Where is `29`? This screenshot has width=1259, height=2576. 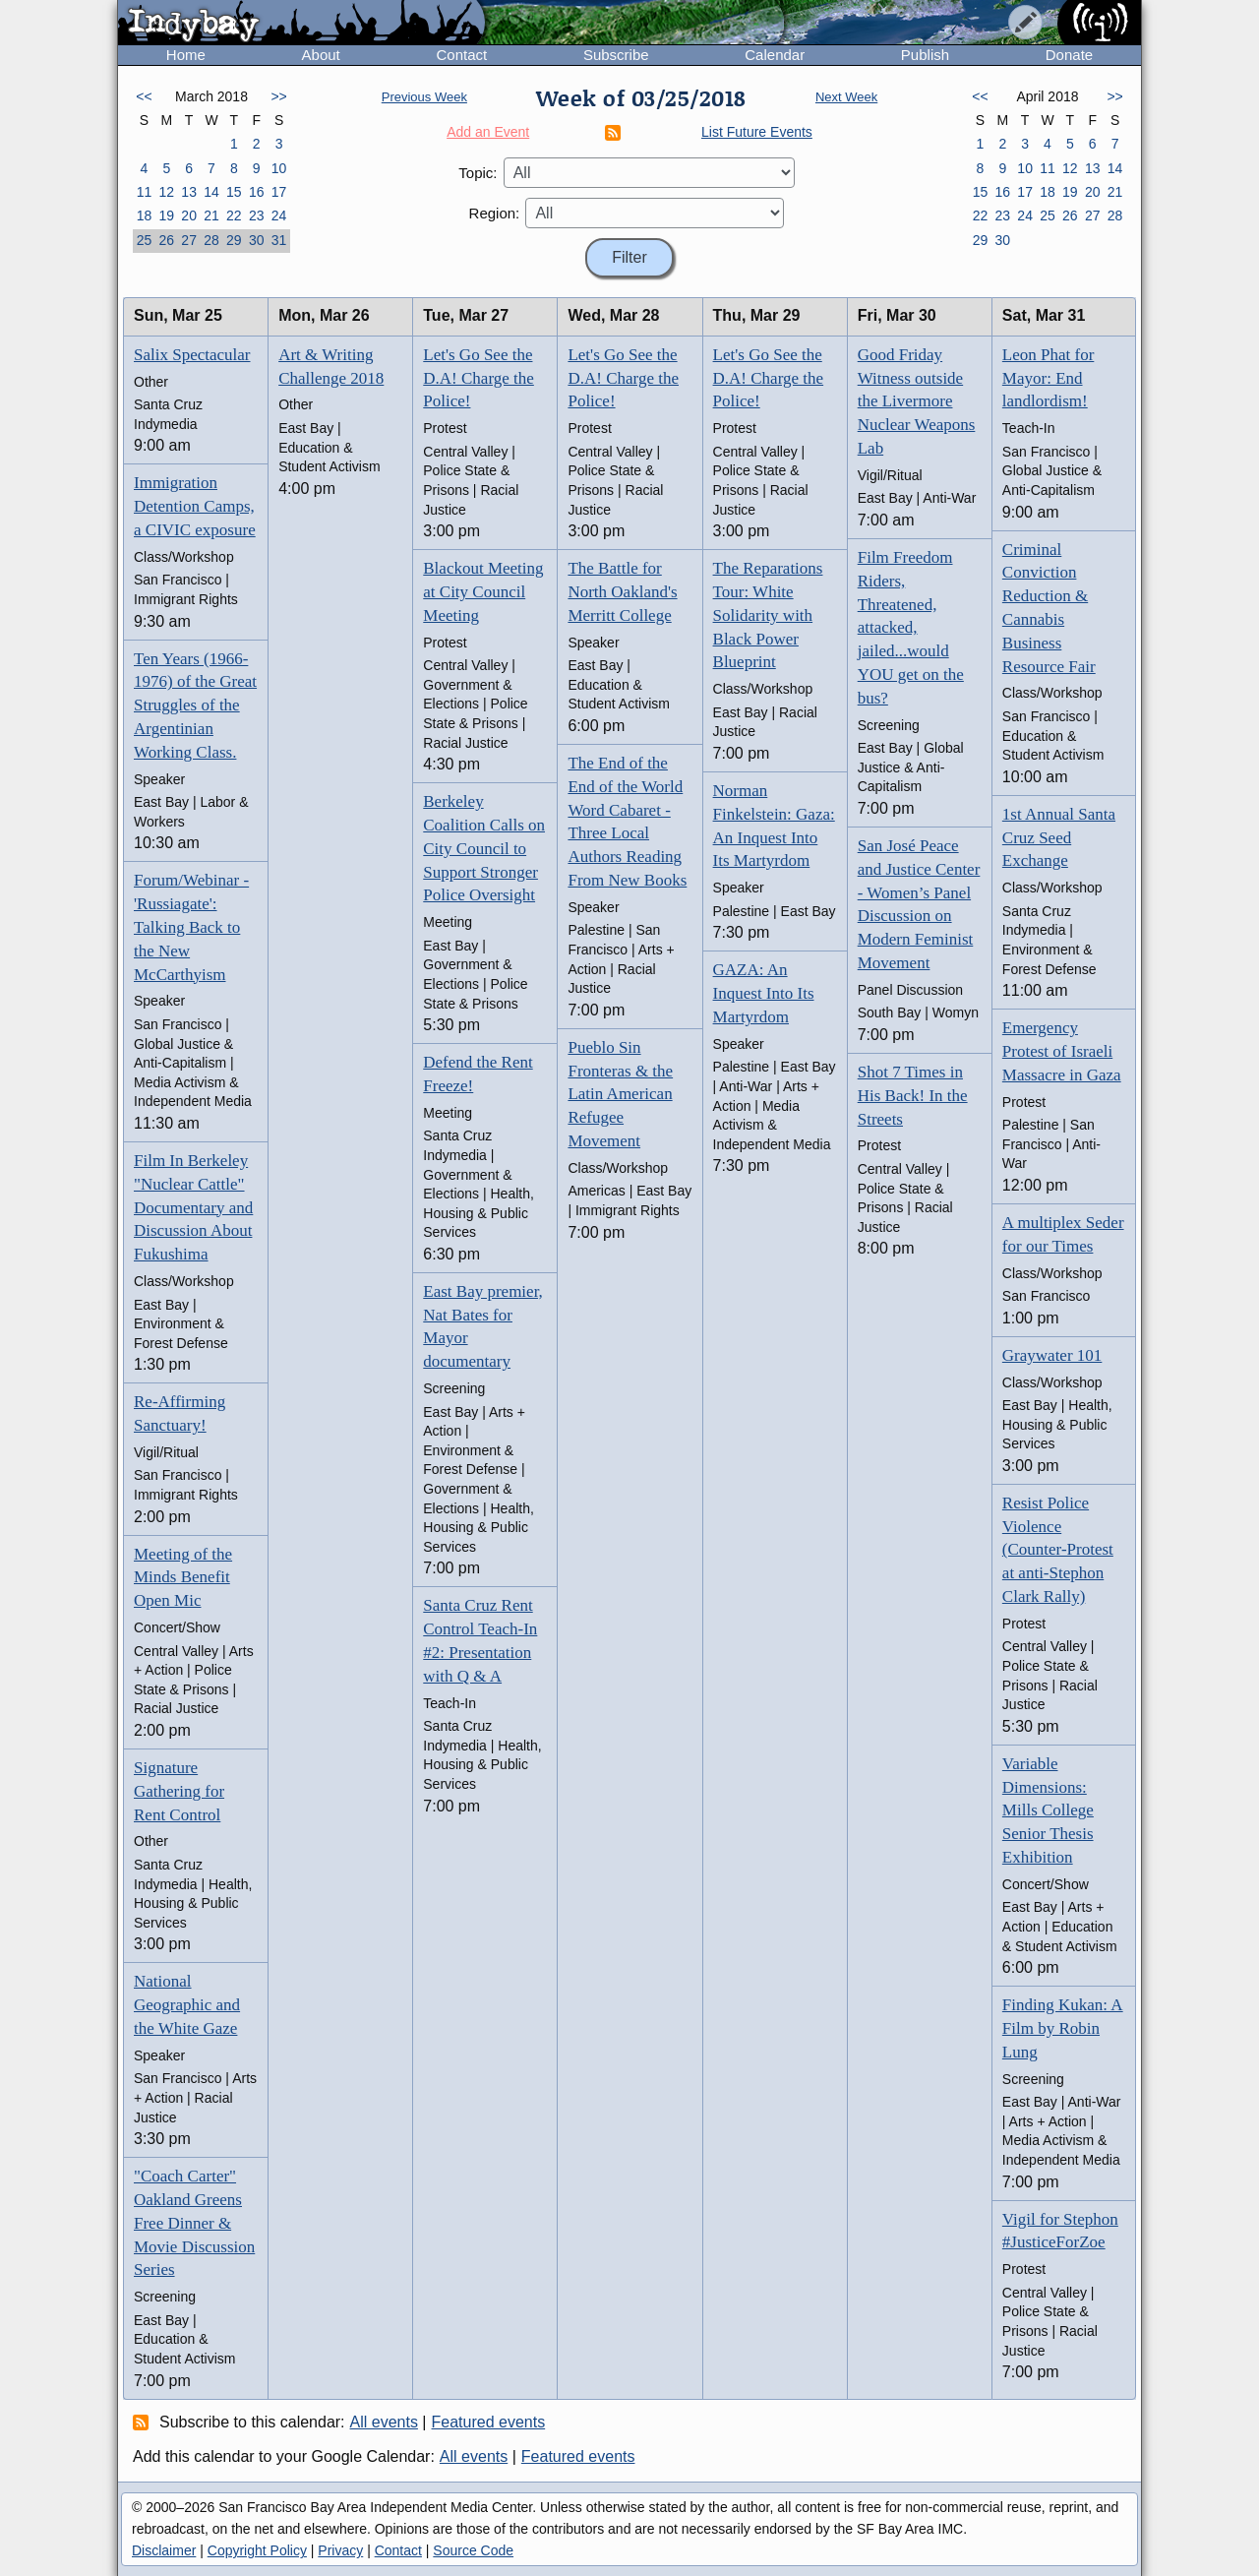 29 is located at coordinates (234, 240).